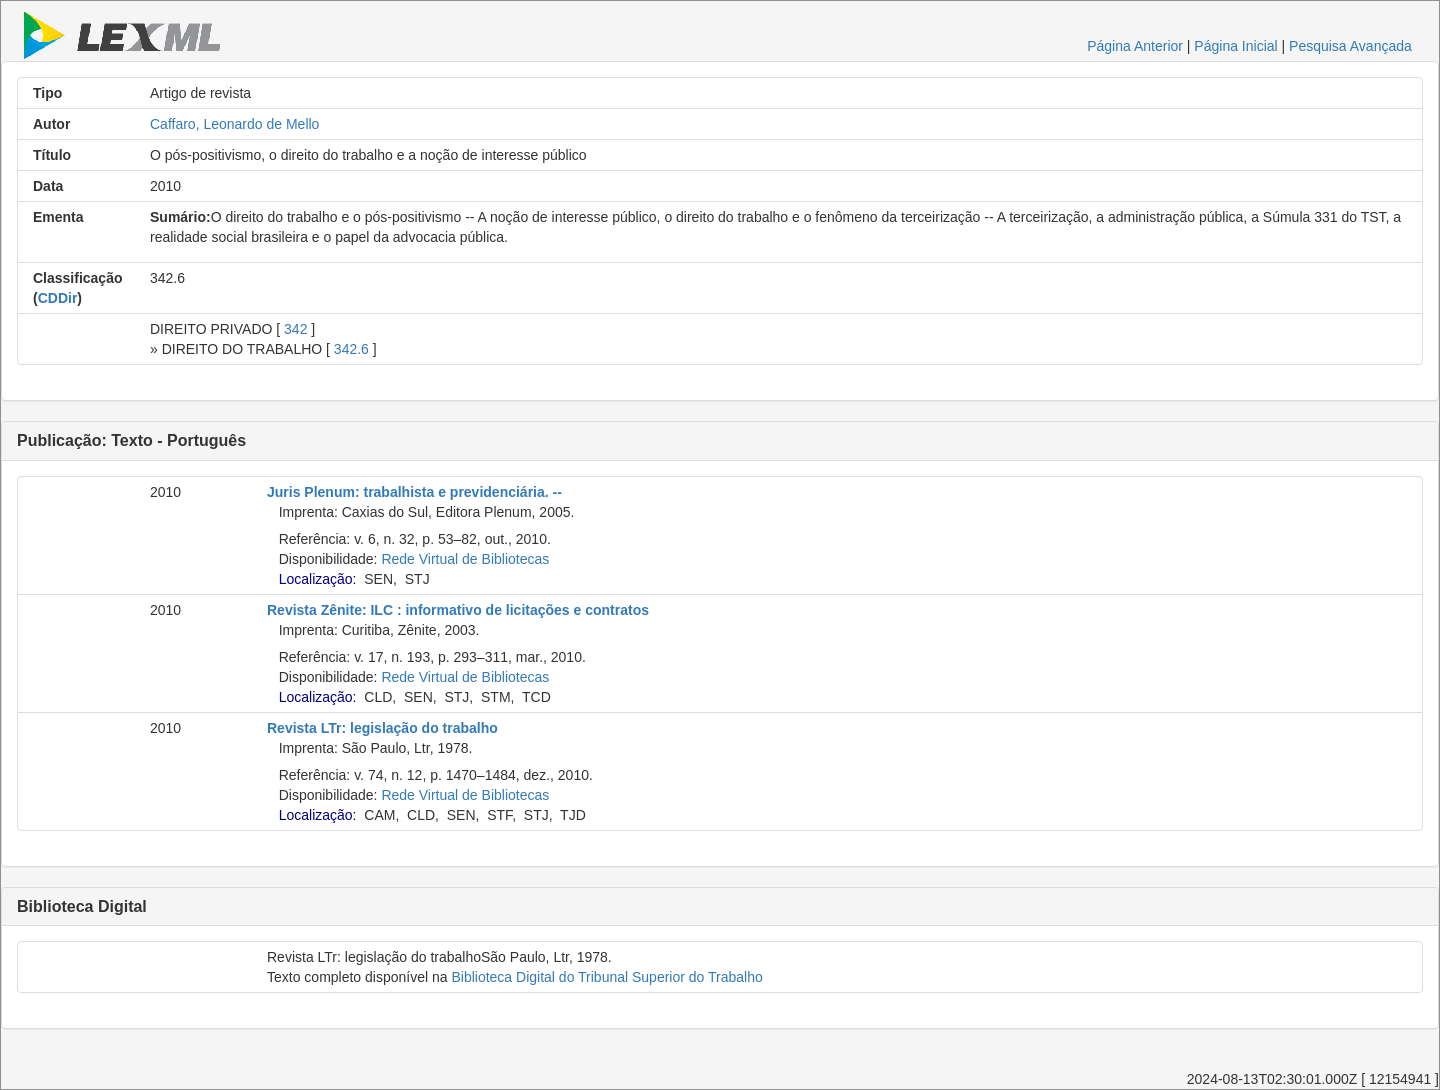  Describe the element at coordinates (382, 728) in the screenshot. I see `Revista LTr: legislação do trabalho` at that location.